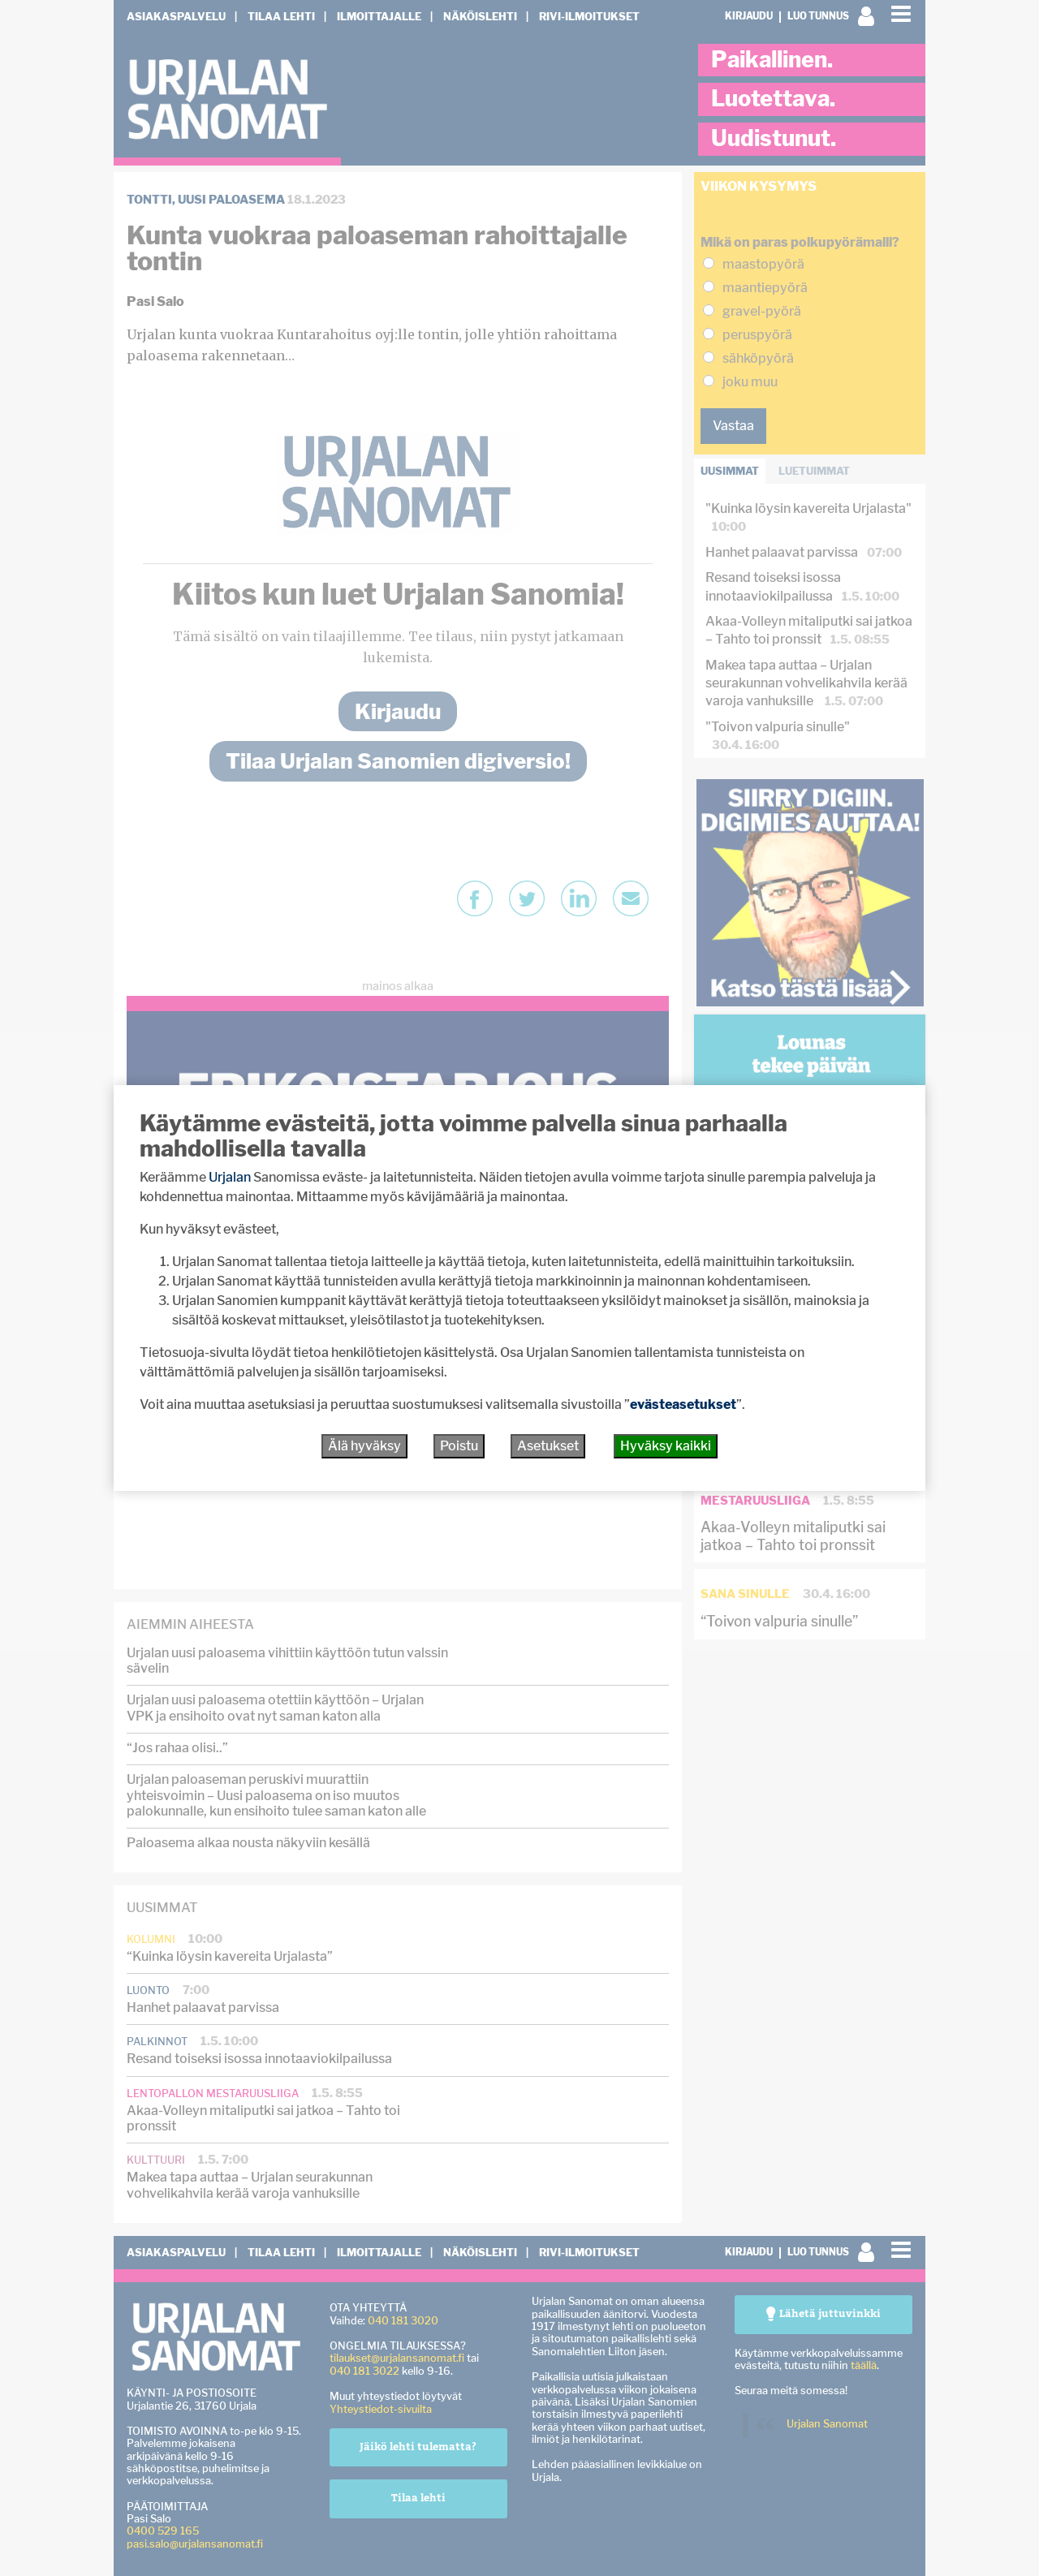  What do you see at coordinates (665, 1446) in the screenshot?
I see `Hyväksy kaikki` at bounding box center [665, 1446].